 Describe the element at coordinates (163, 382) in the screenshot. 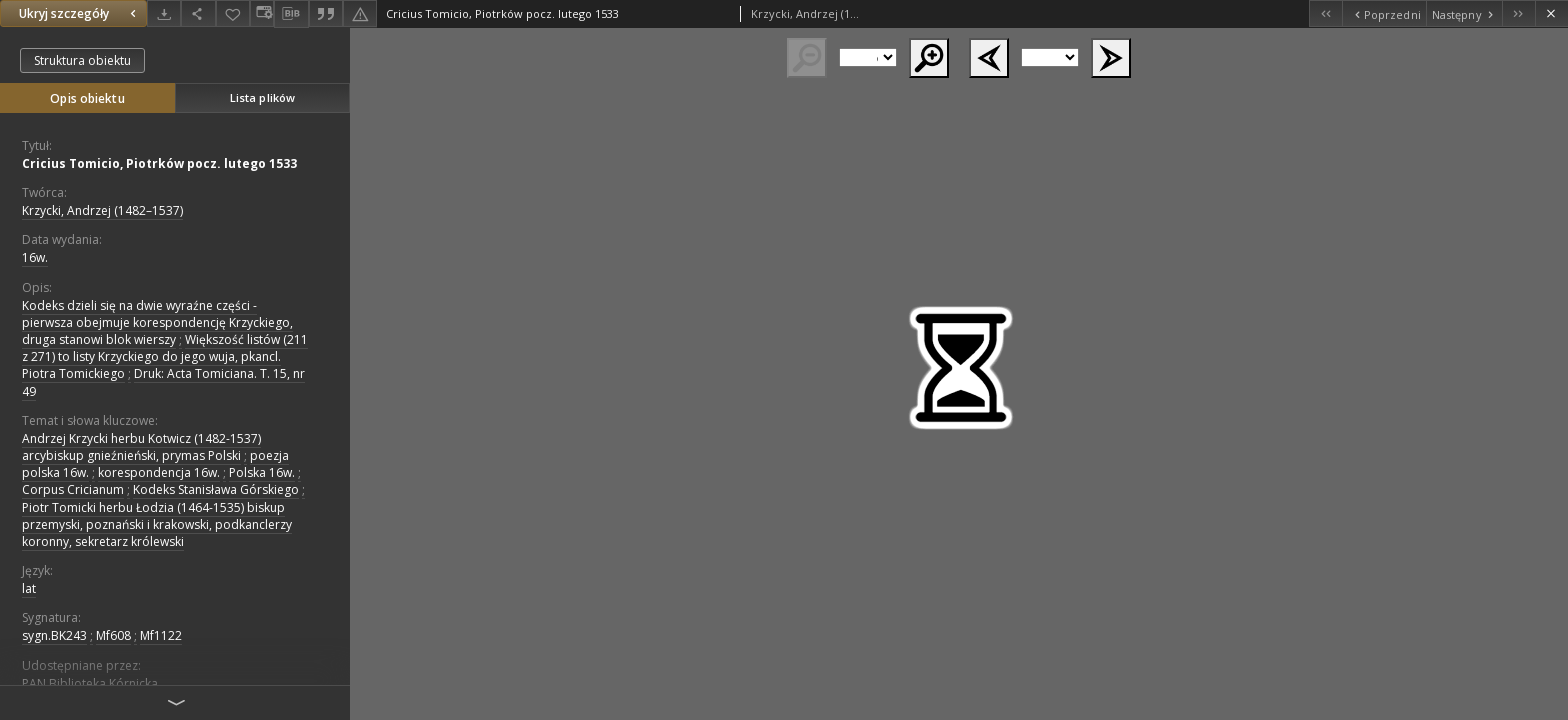

I see `Druk: Acta Tomiciana. T. 15, nr 49` at that location.